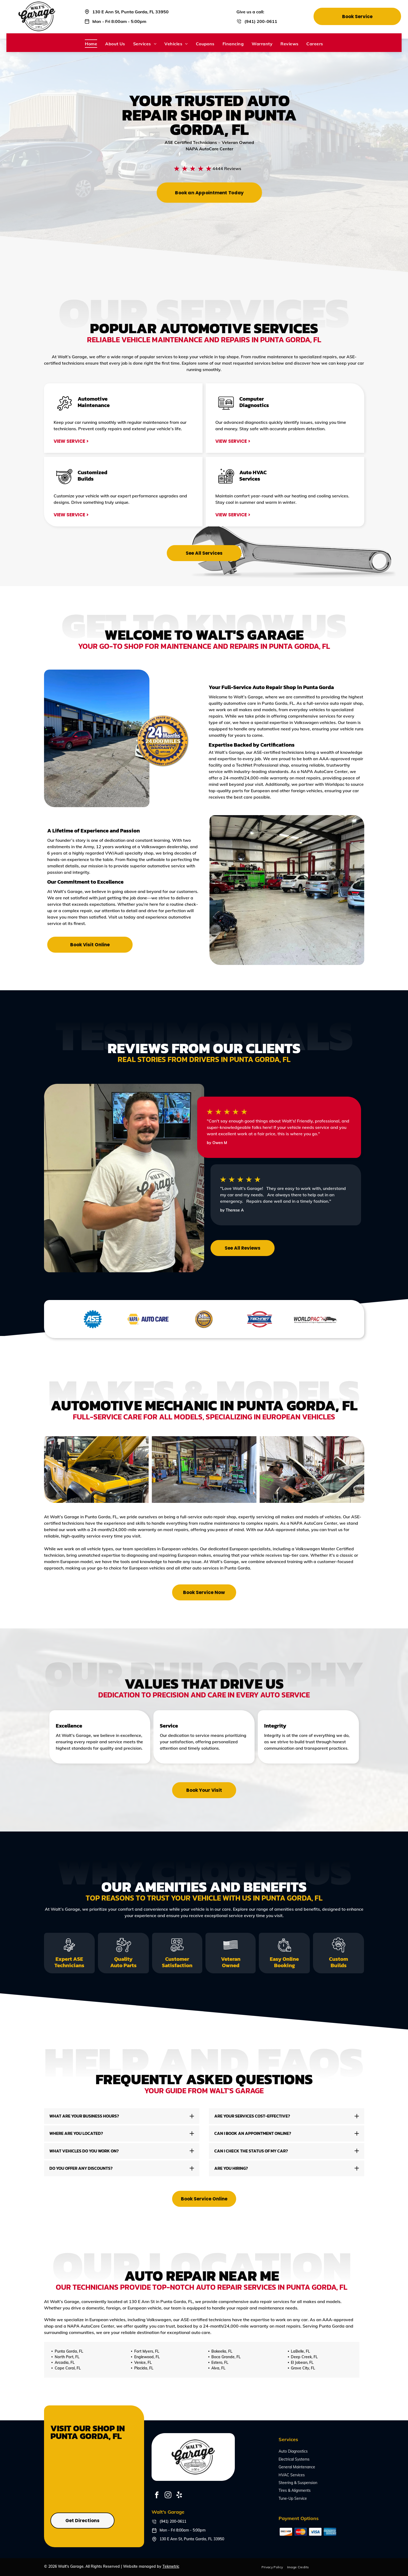 Image resolution: width=408 pixels, height=2576 pixels. Describe the element at coordinates (168, 2495) in the screenshot. I see `[instagram]` at that location.